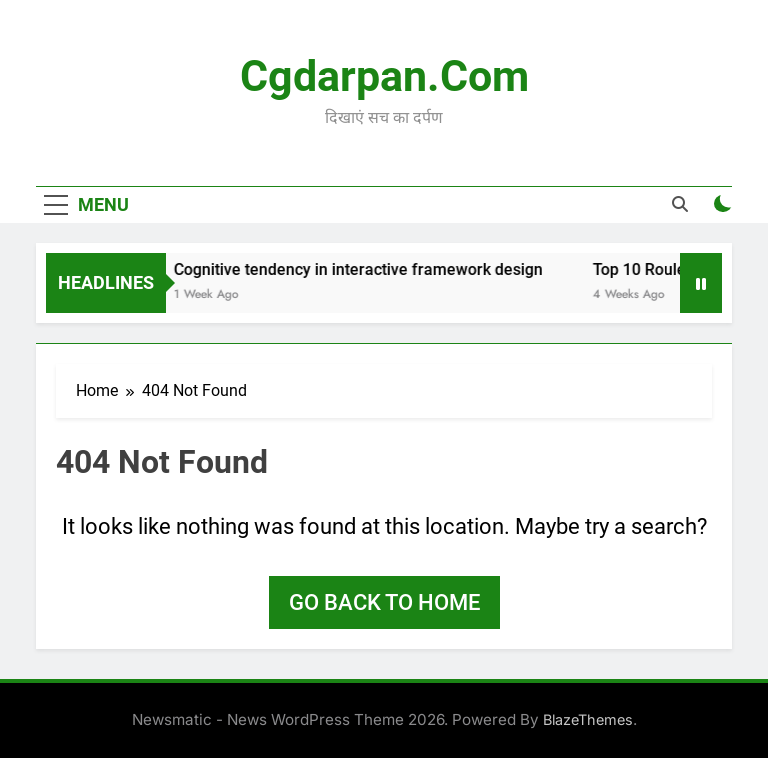  I want to click on Go back to home, so click(384, 602).